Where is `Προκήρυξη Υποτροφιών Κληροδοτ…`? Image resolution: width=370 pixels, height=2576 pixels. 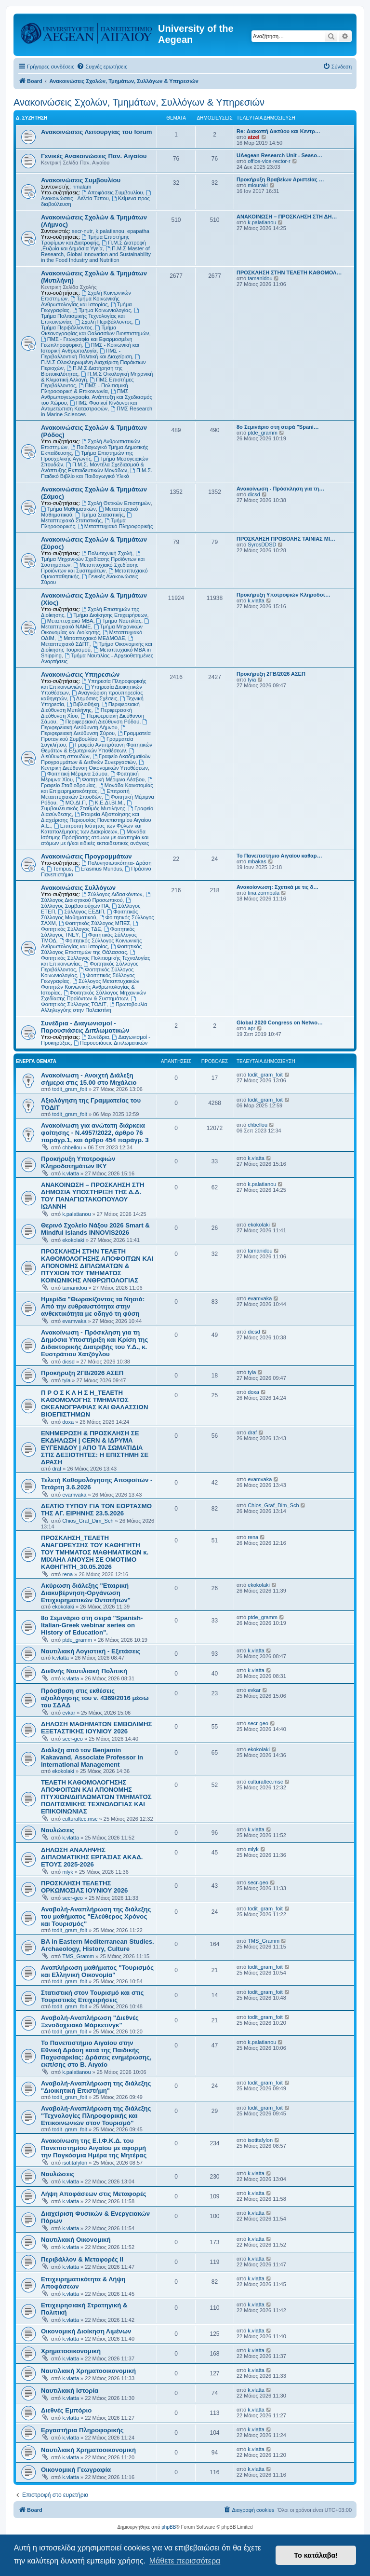
Προκήρυξη Υποτροφιών Κληροδοτ… is located at coordinates (283, 595).